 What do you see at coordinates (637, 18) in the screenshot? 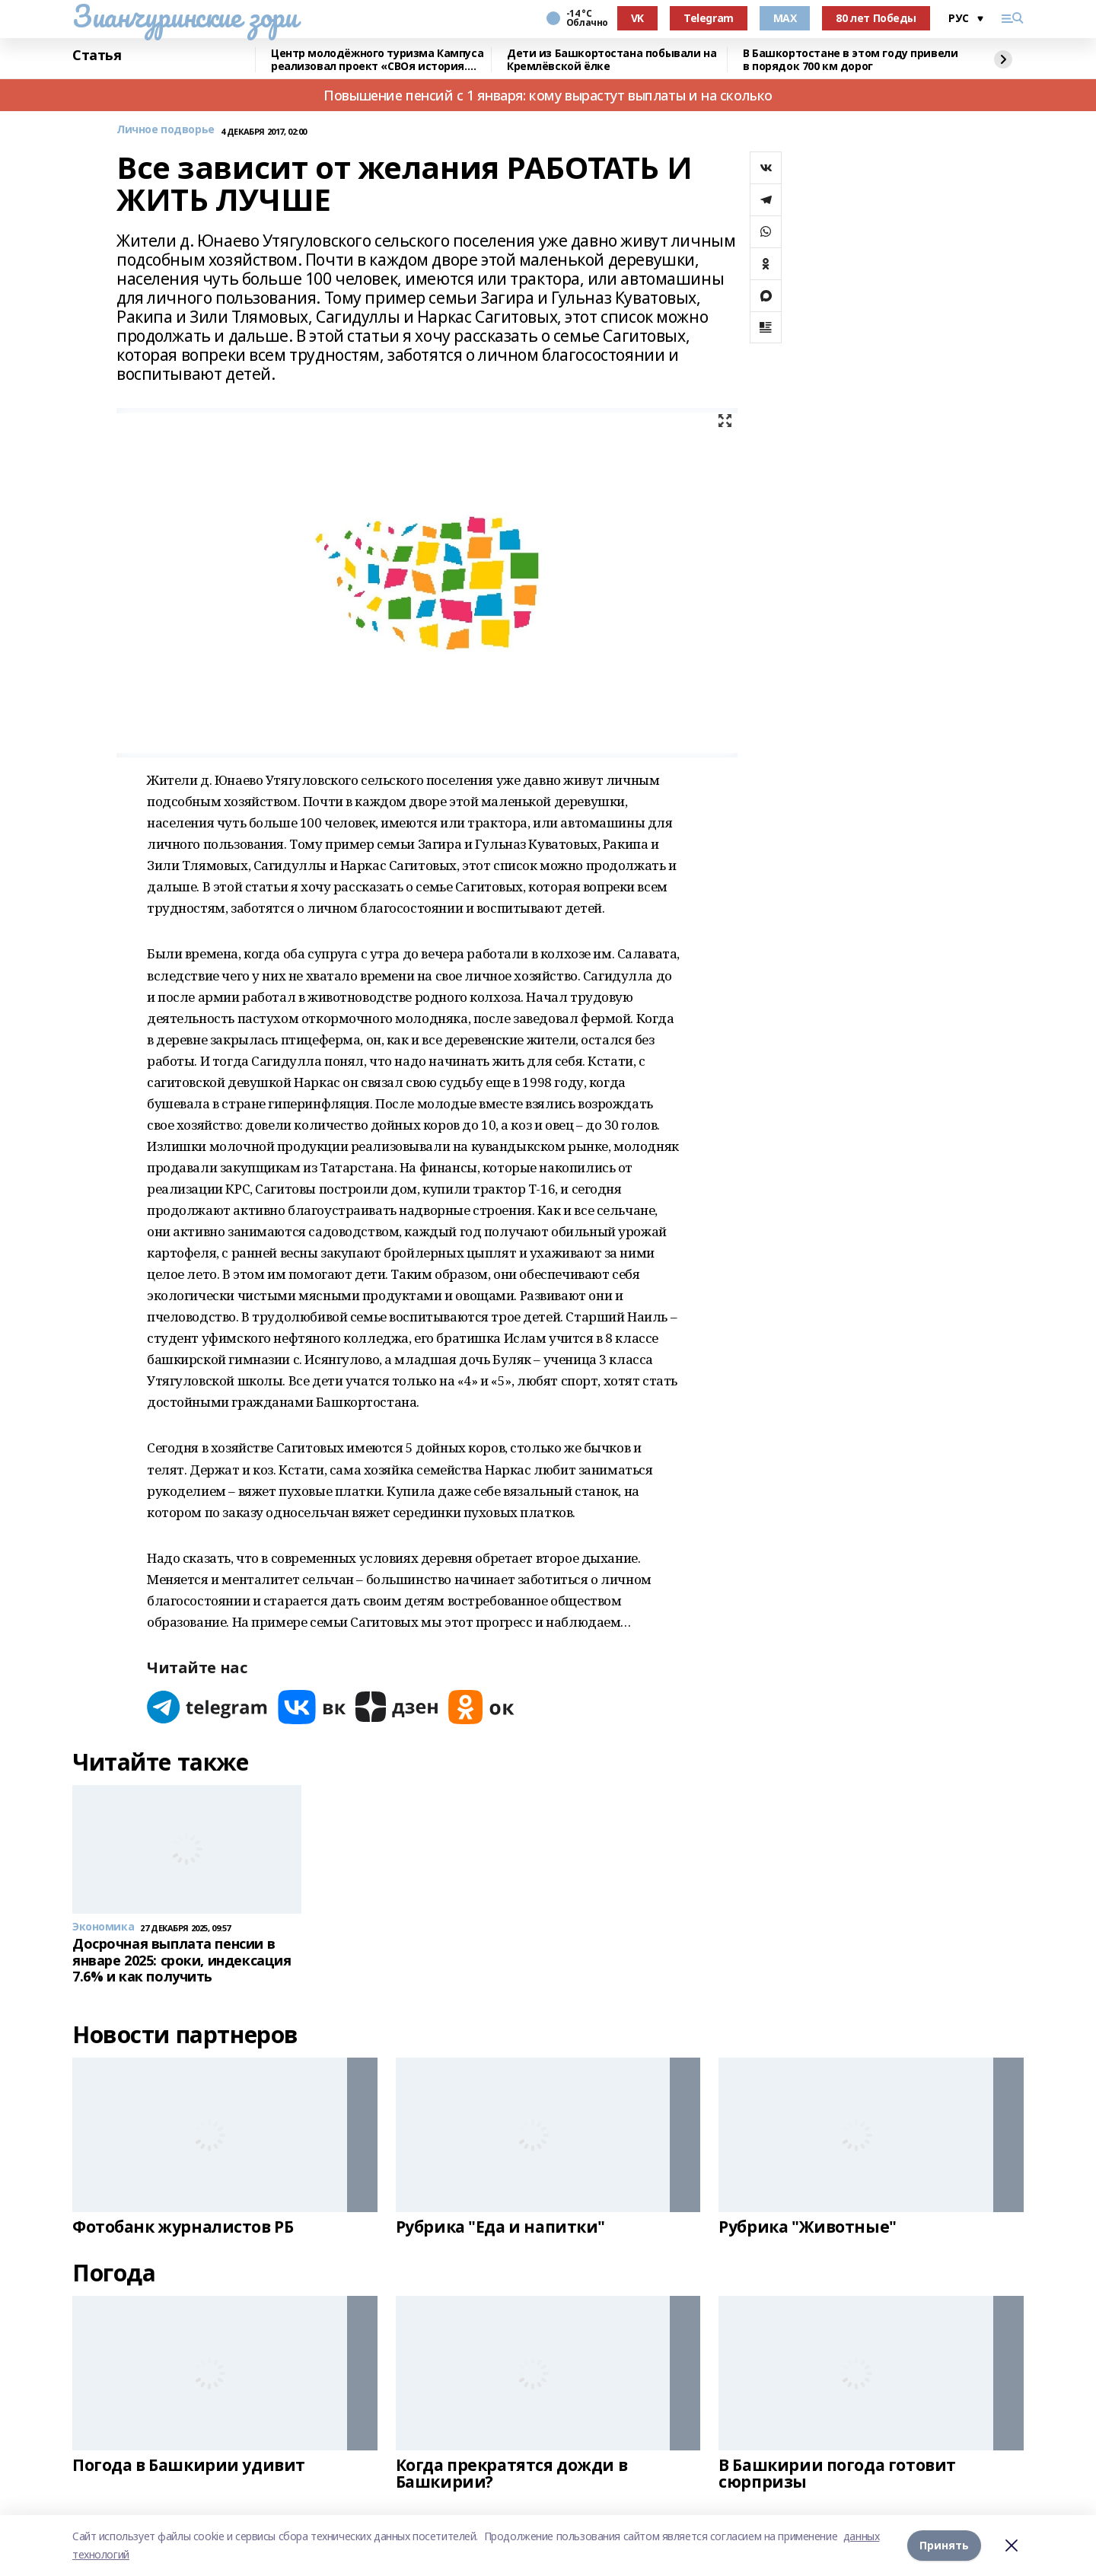
I see `VK` at bounding box center [637, 18].